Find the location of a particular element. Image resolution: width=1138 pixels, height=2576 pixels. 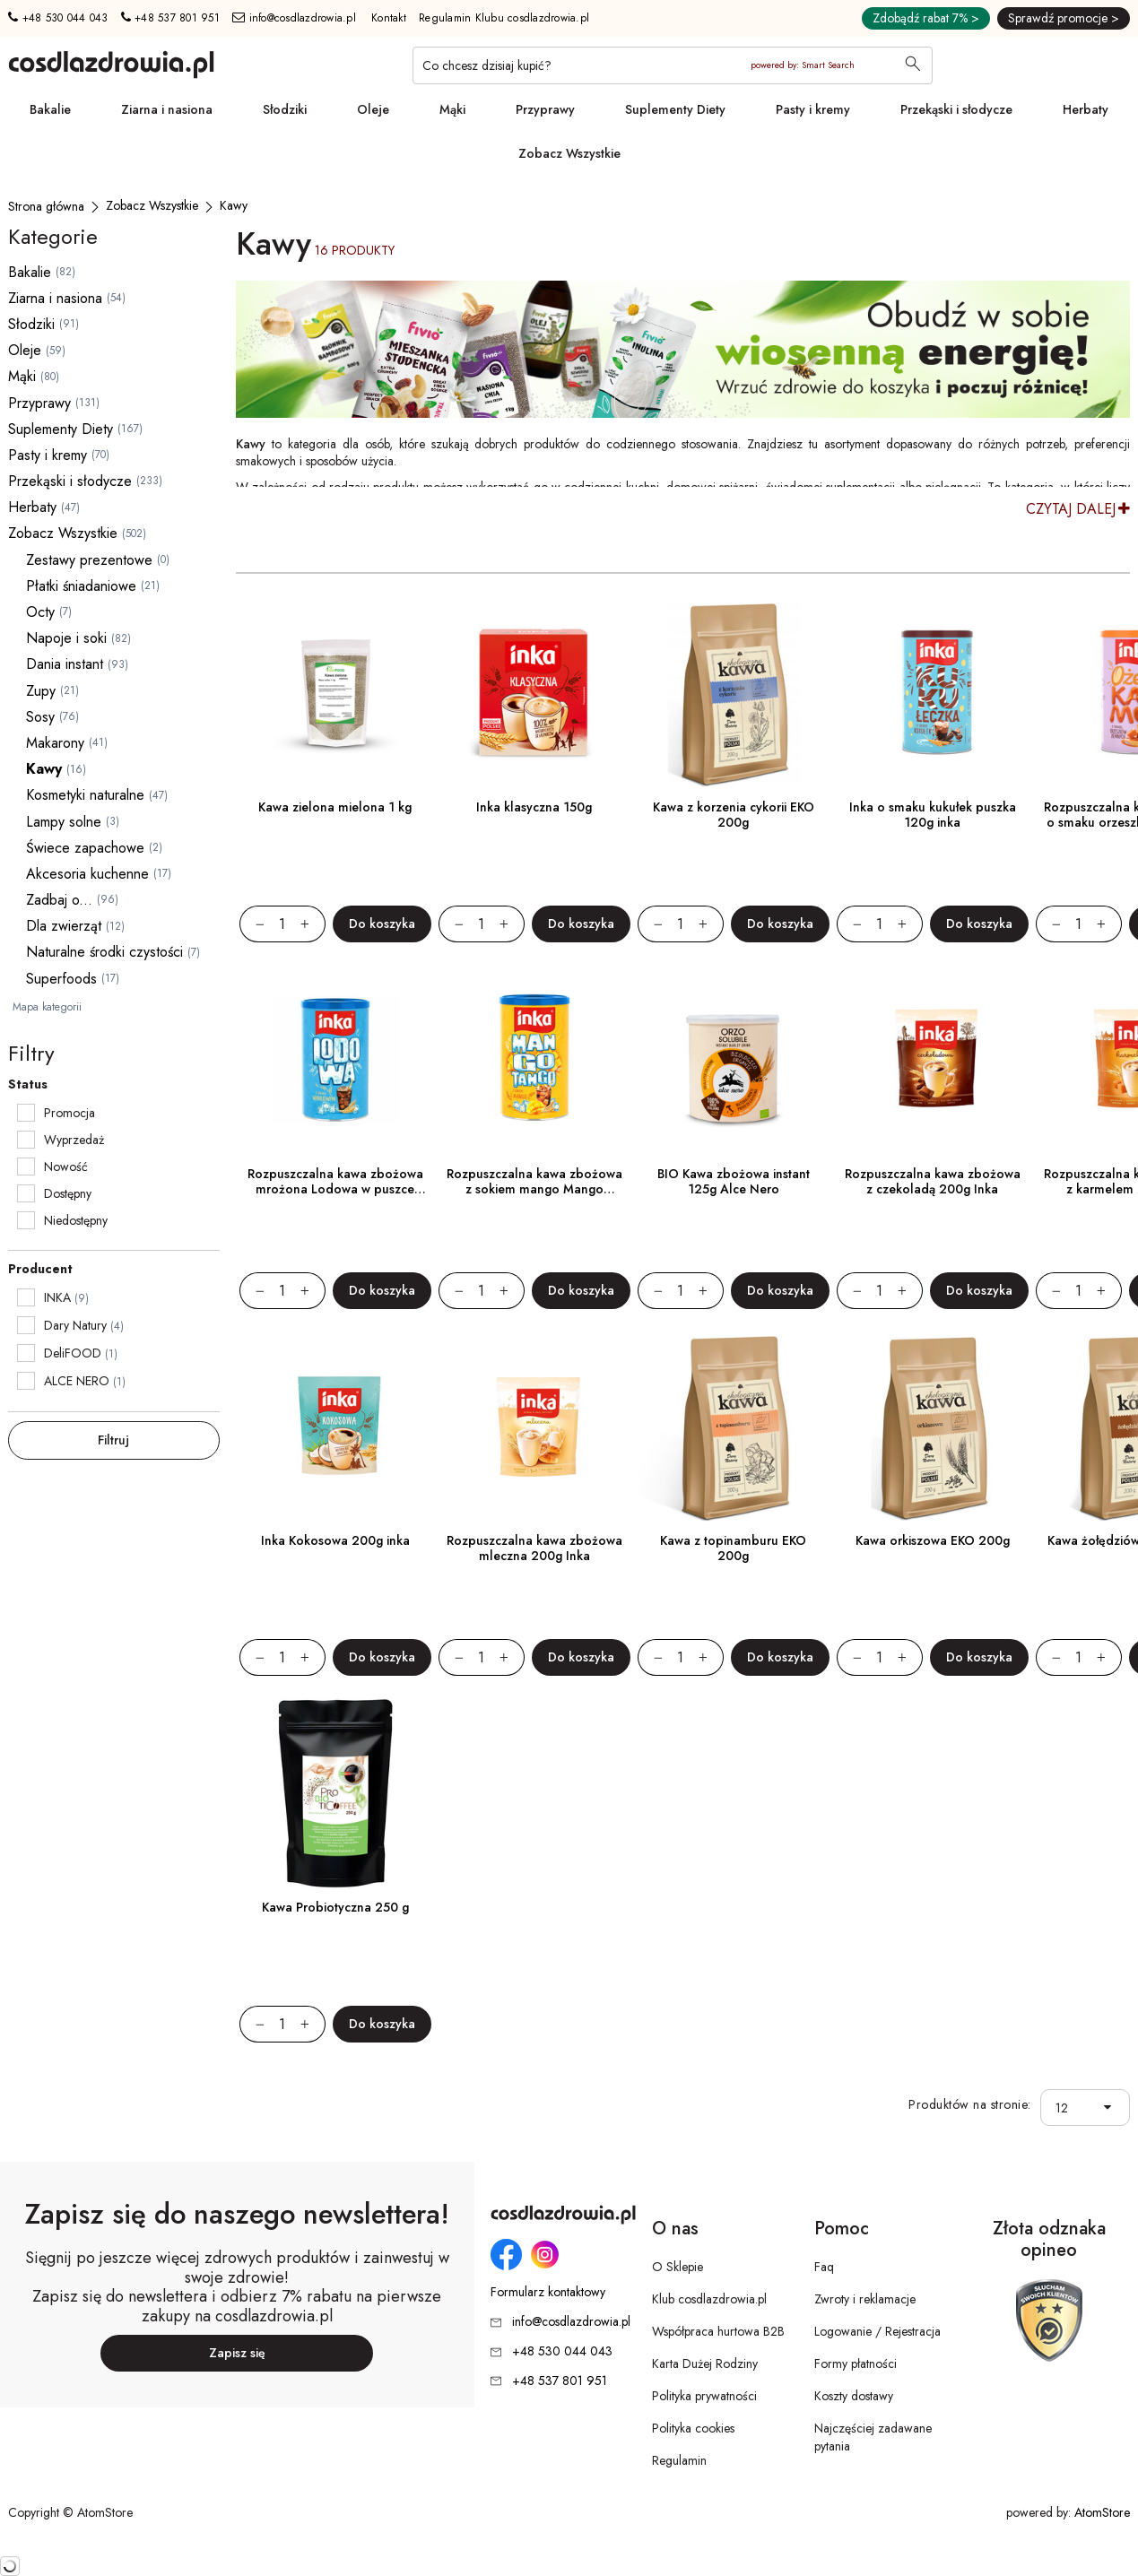

[BIO Kawa zbożowa instant 125g Alce Nero] is located at coordinates (734, 1060).